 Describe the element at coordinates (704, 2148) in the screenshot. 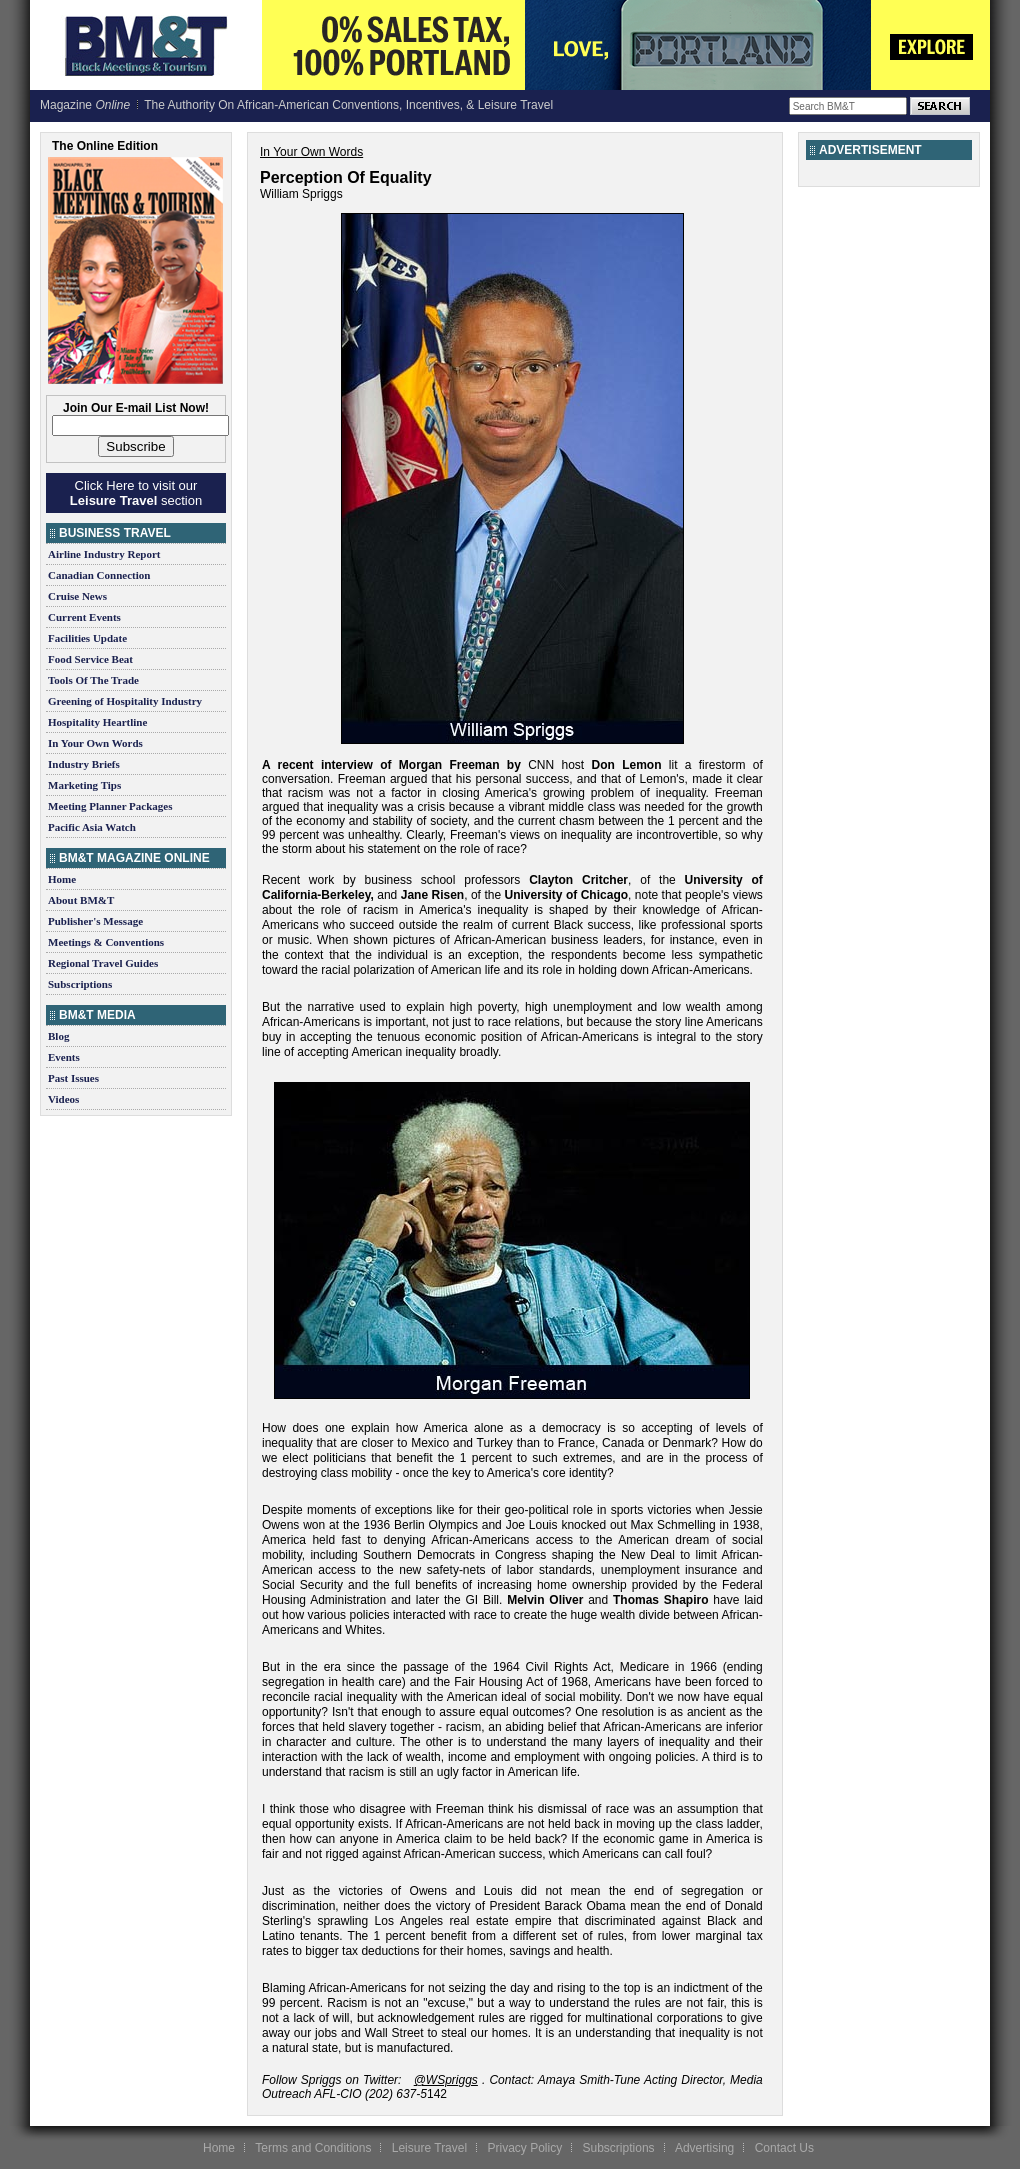

I see `Advertising` at that location.